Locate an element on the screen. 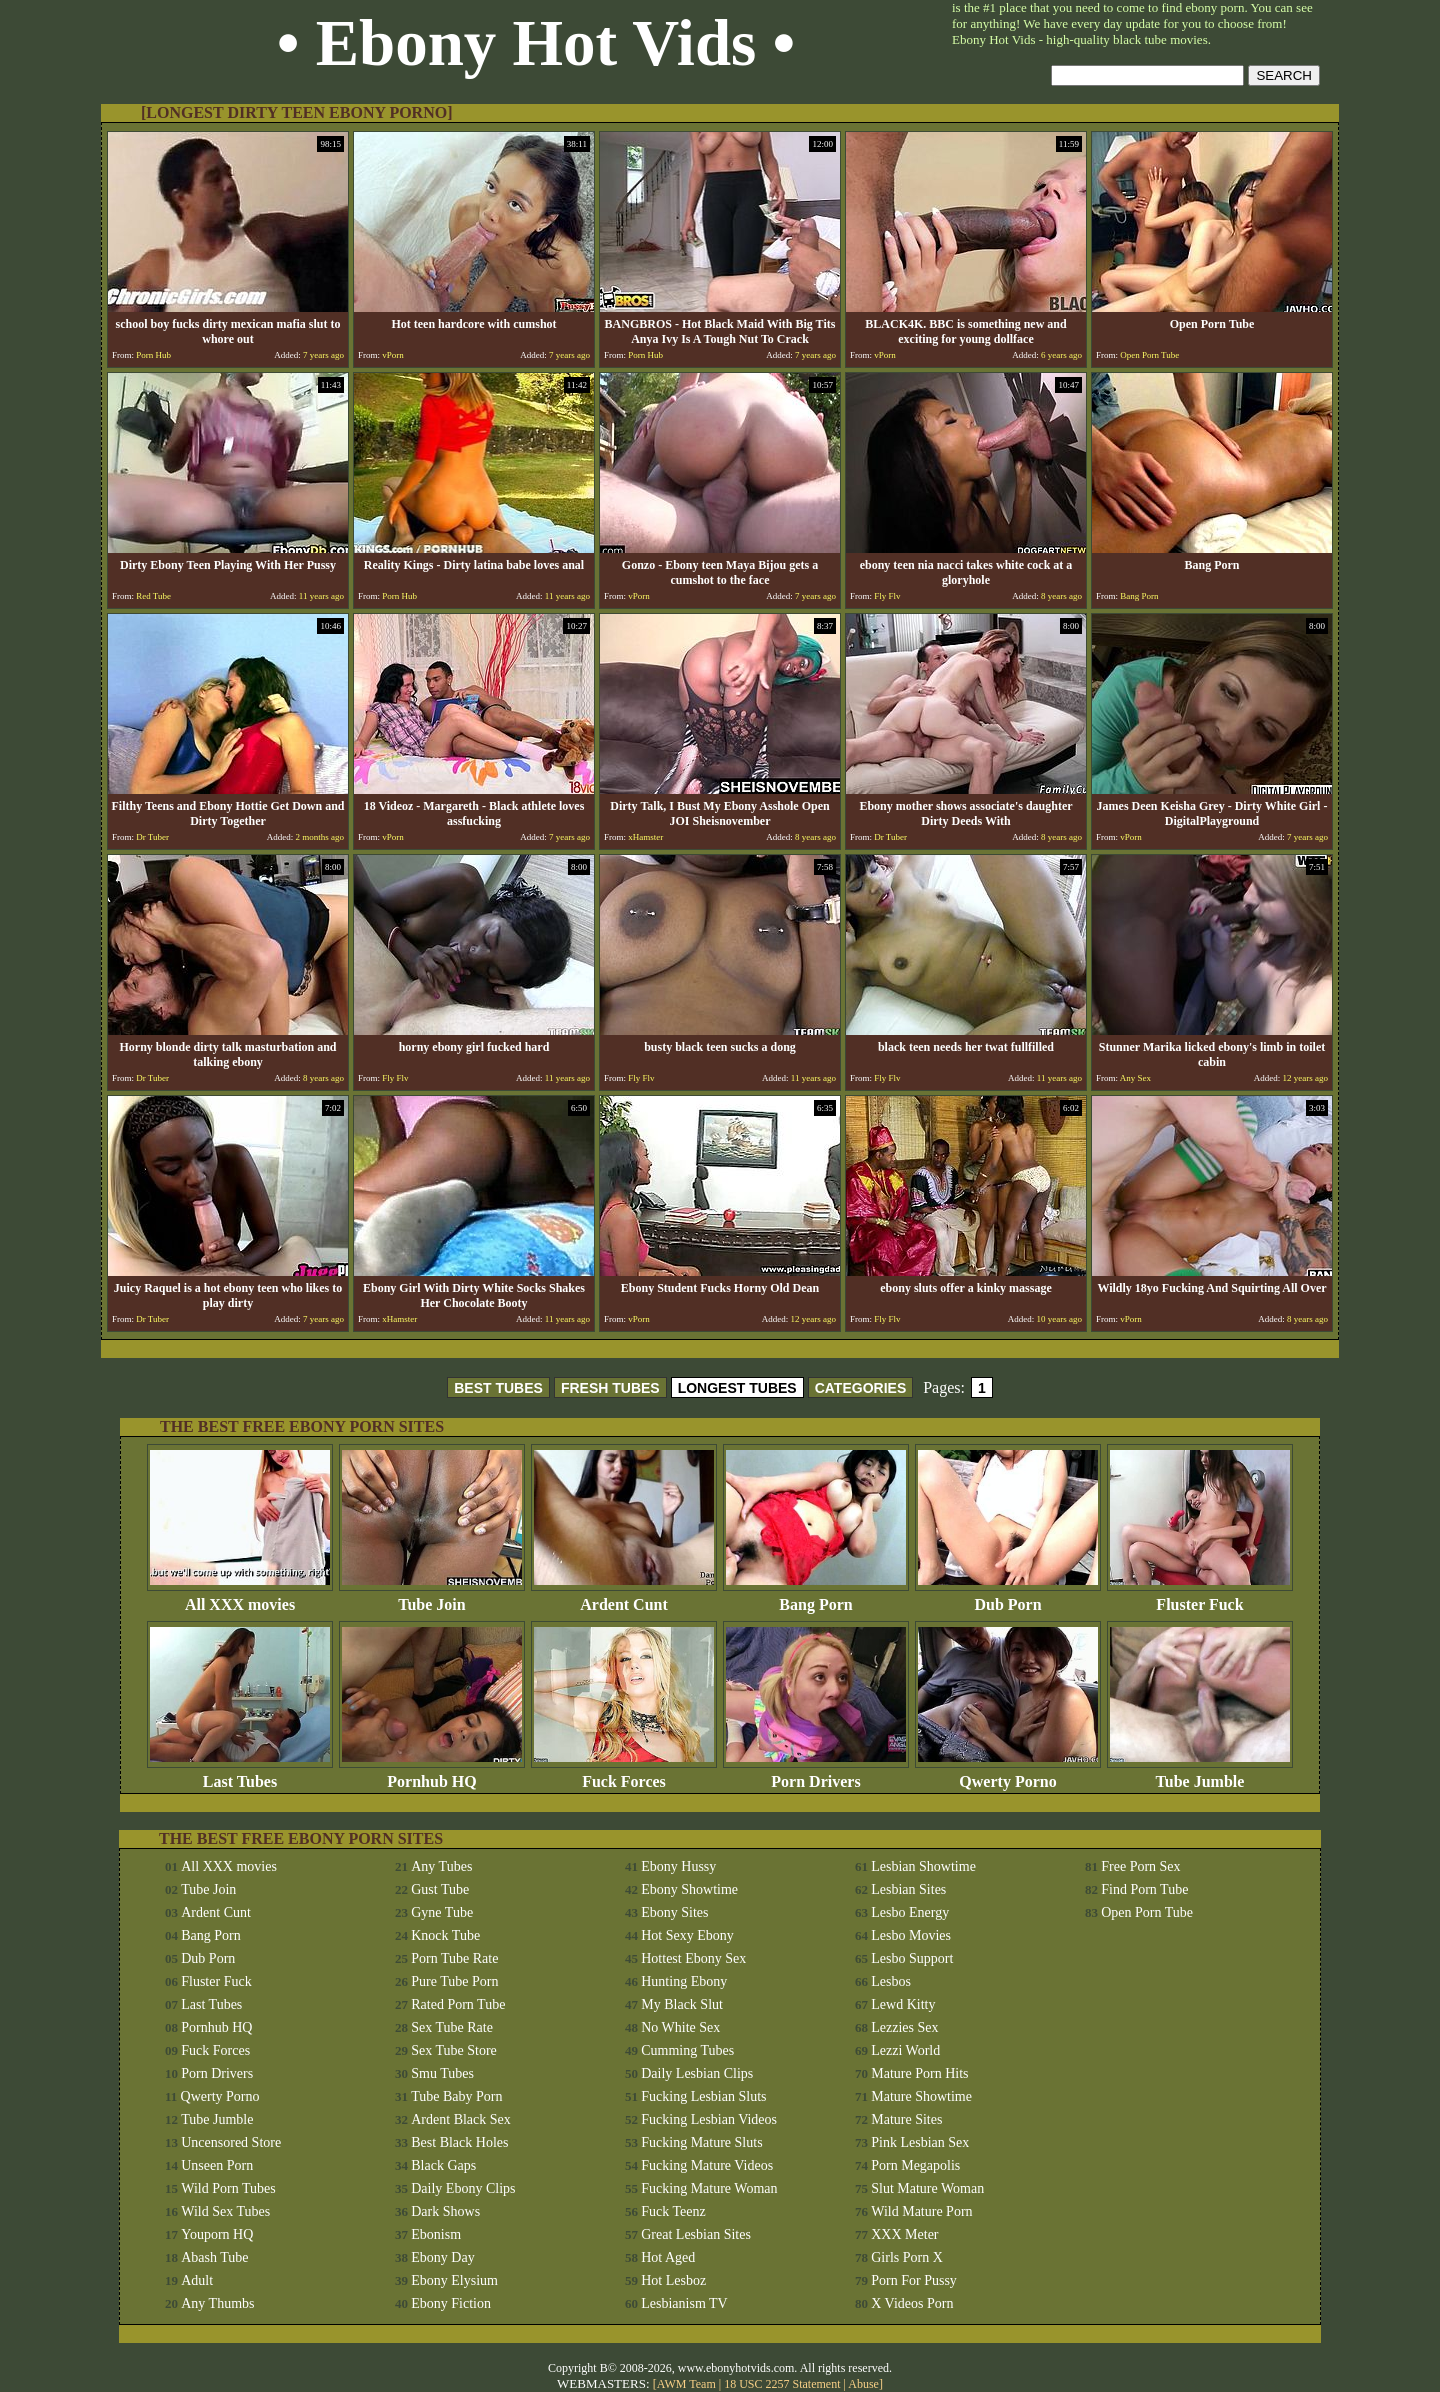 The width and height of the screenshot is (1440, 2392). Mature Showtime is located at coordinates (921, 2096).